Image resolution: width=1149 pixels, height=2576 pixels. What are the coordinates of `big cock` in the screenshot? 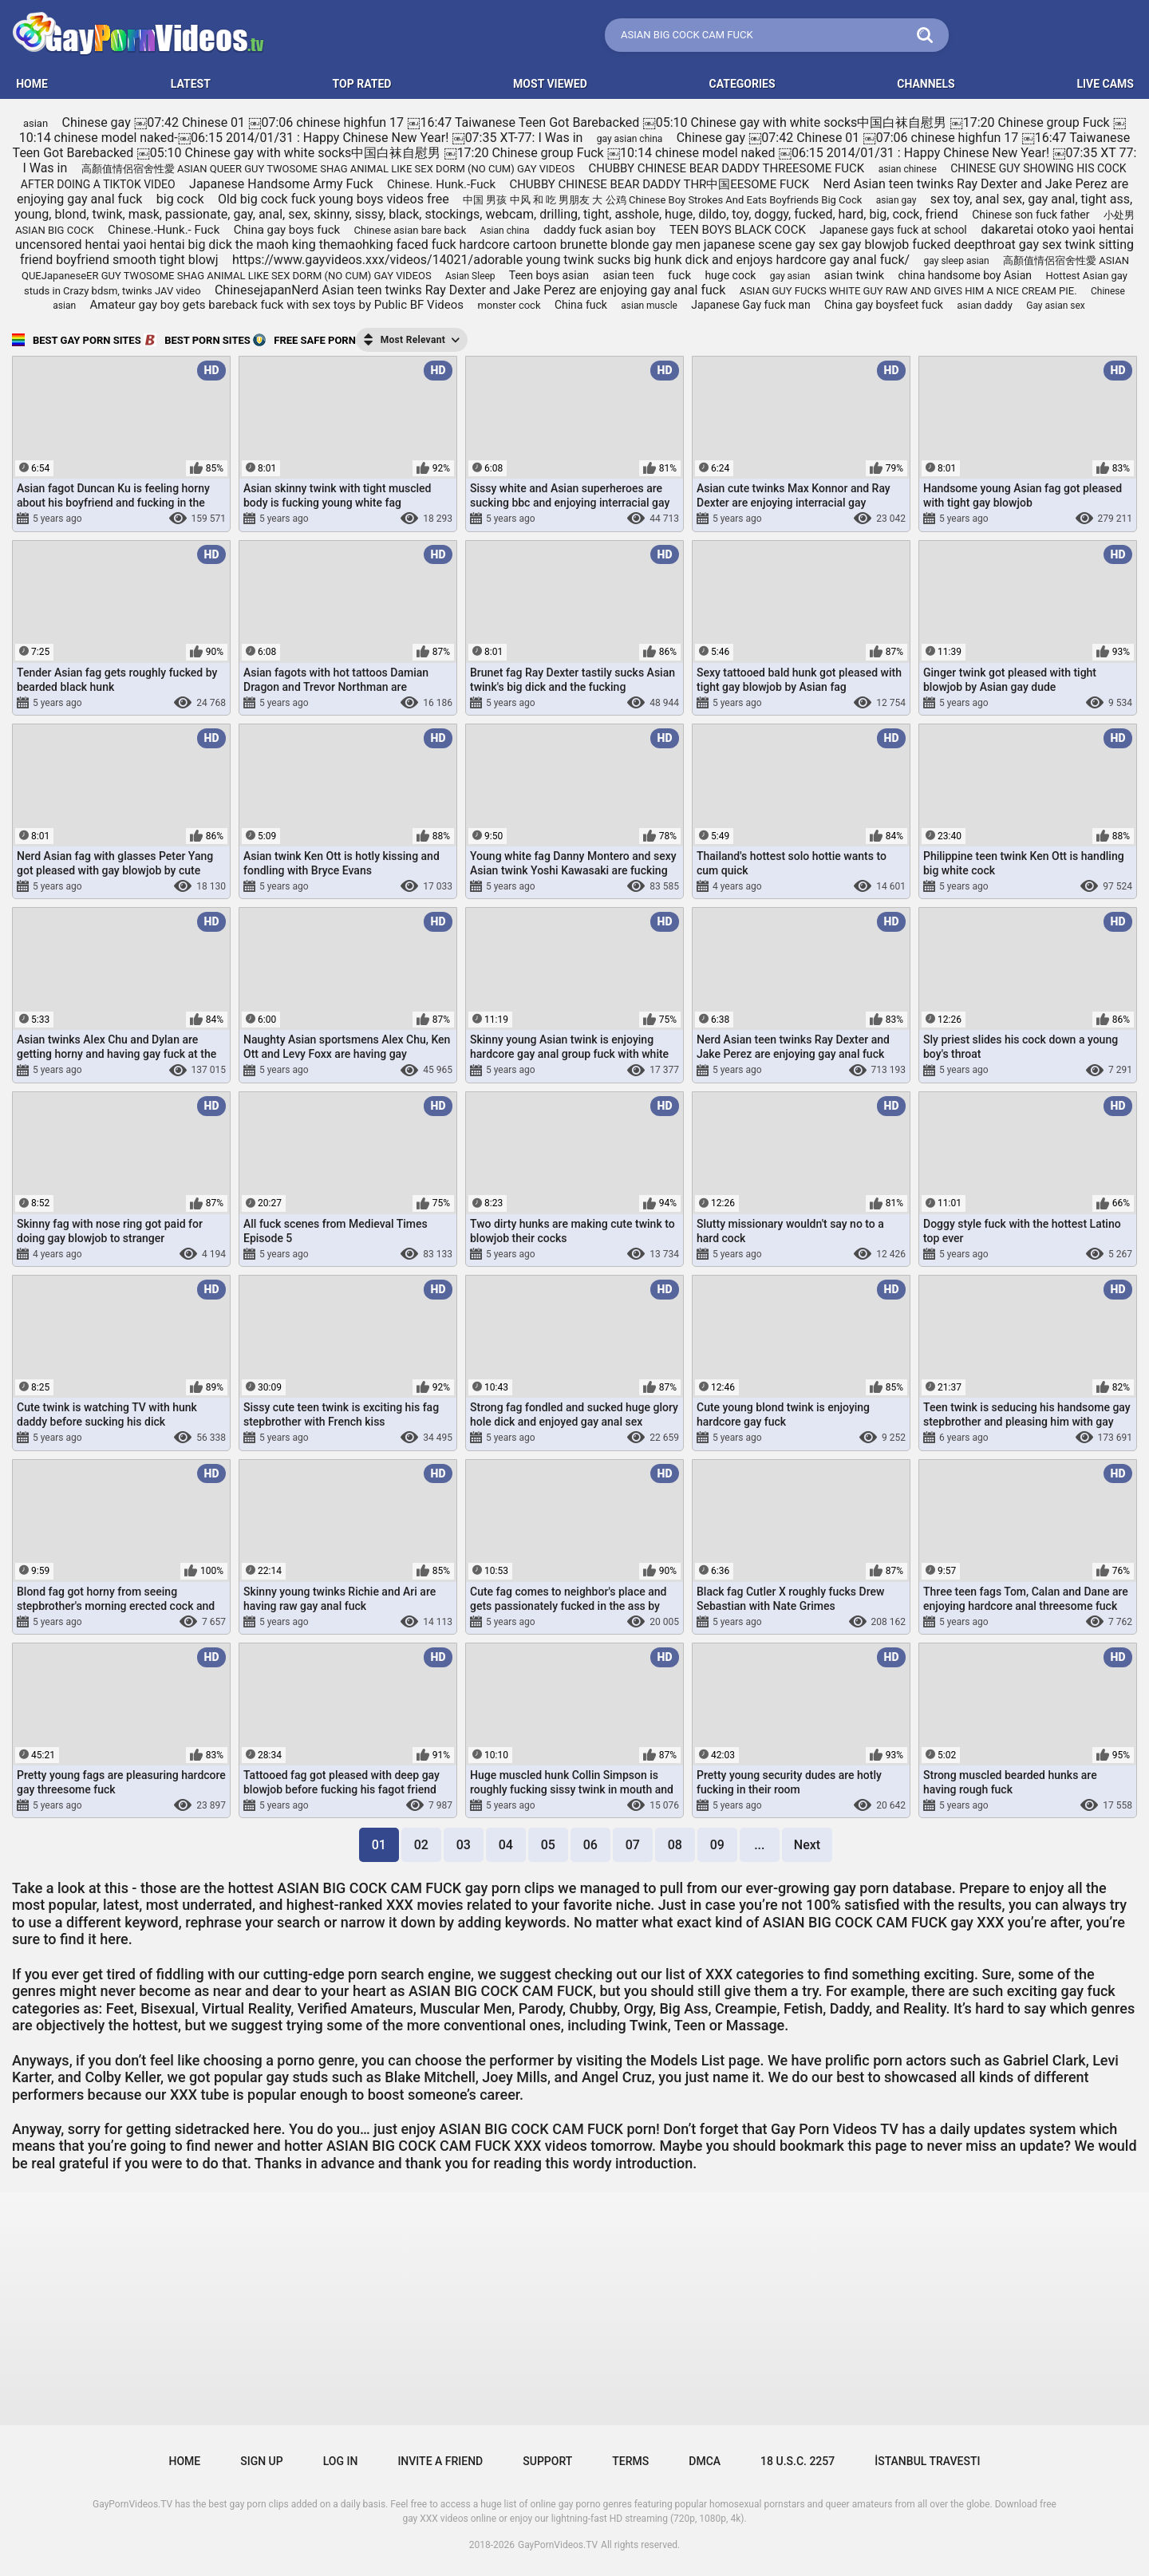 It's located at (180, 199).